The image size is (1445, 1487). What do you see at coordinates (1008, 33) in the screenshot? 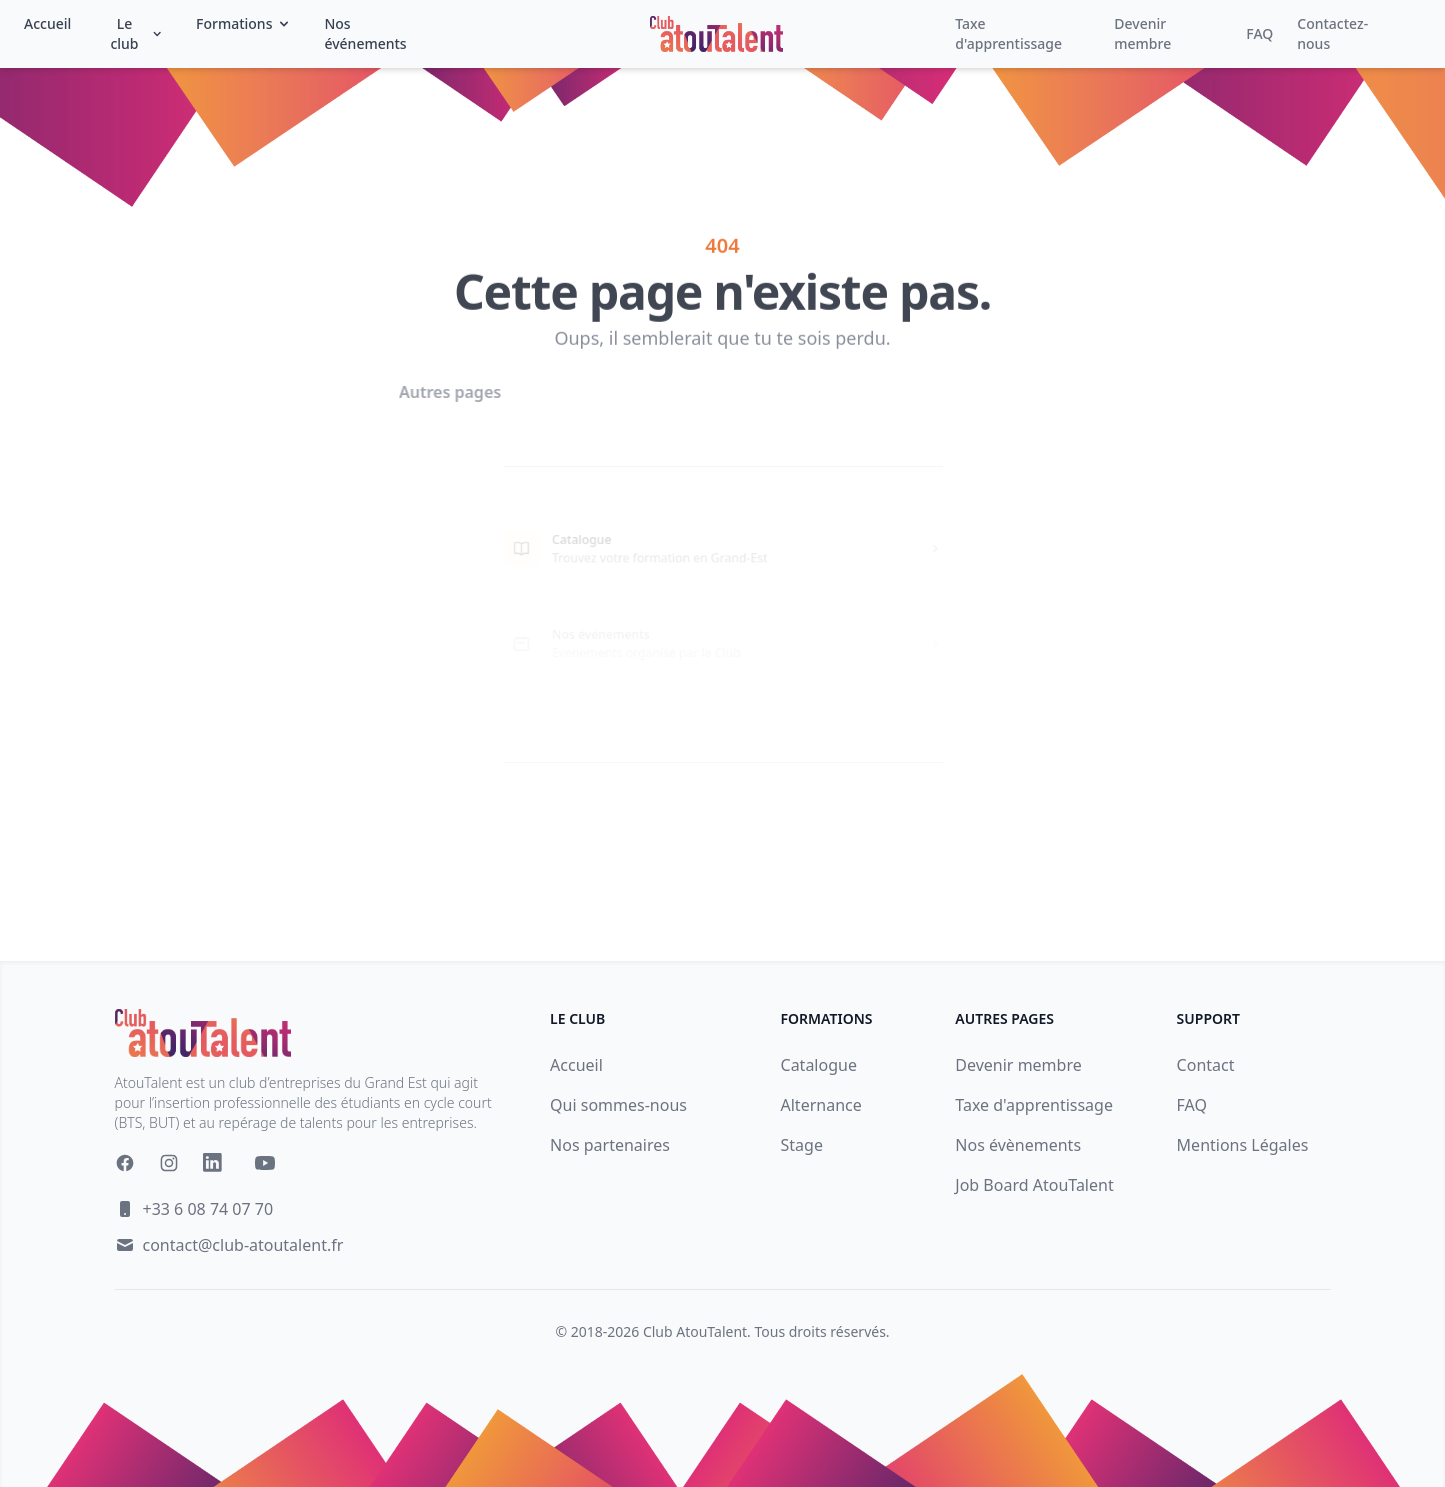
I see `Taxe d'apprentissage` at bounding box center [1008, 33].